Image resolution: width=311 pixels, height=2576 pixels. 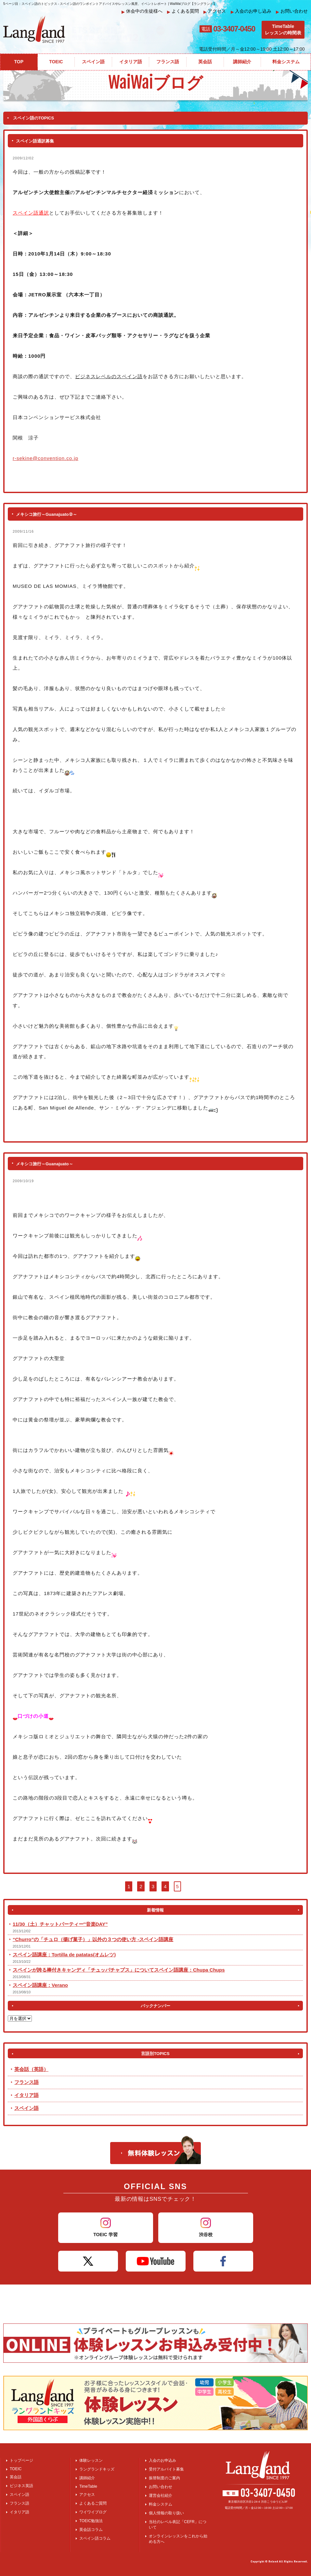 What do you see at coordinates (44, 1163) in the screenshot?
I see `メキシコ旅行～Guanajuato～` at bounding box center [44, 1163].